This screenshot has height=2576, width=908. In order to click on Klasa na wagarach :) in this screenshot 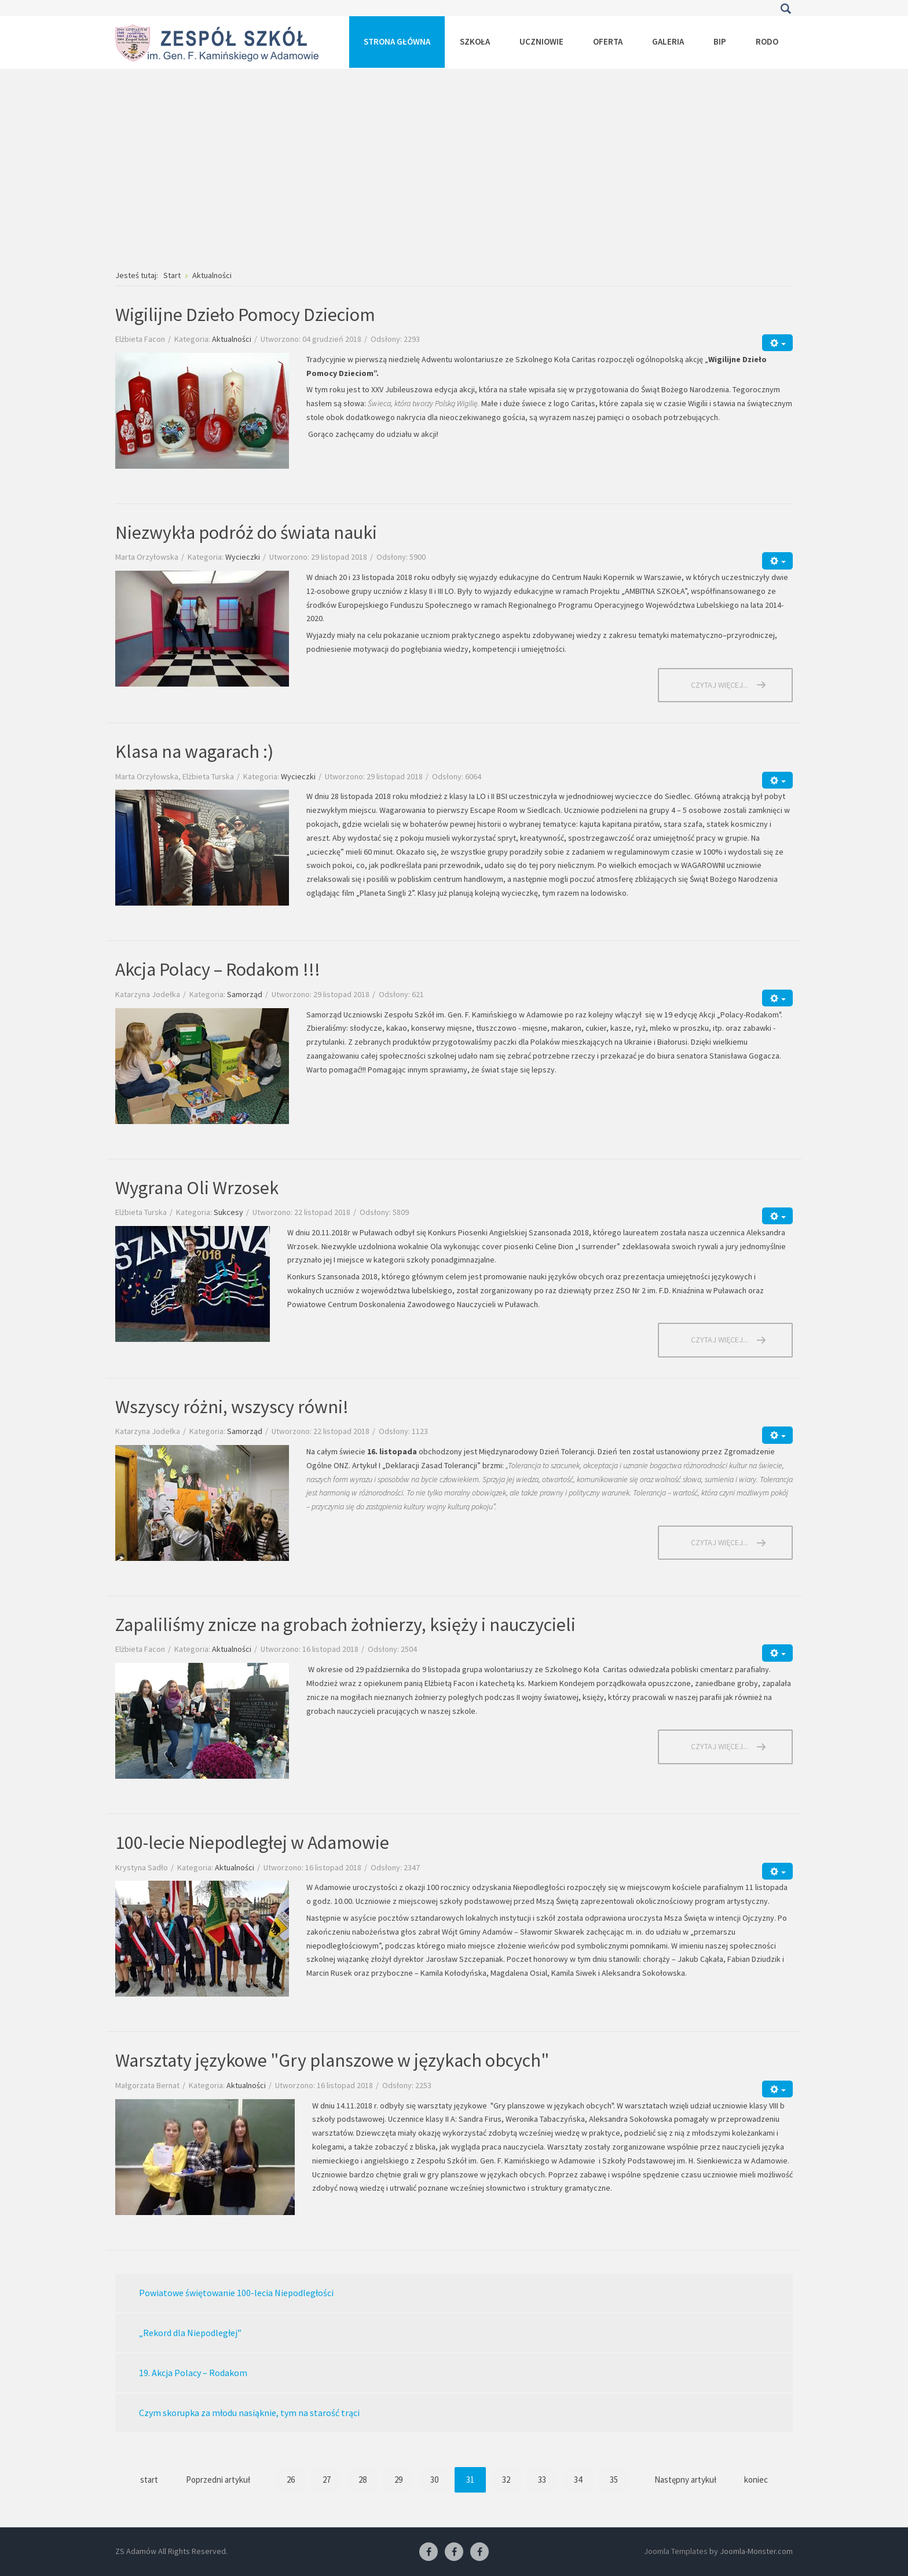, I will do `click(194, 751)`.